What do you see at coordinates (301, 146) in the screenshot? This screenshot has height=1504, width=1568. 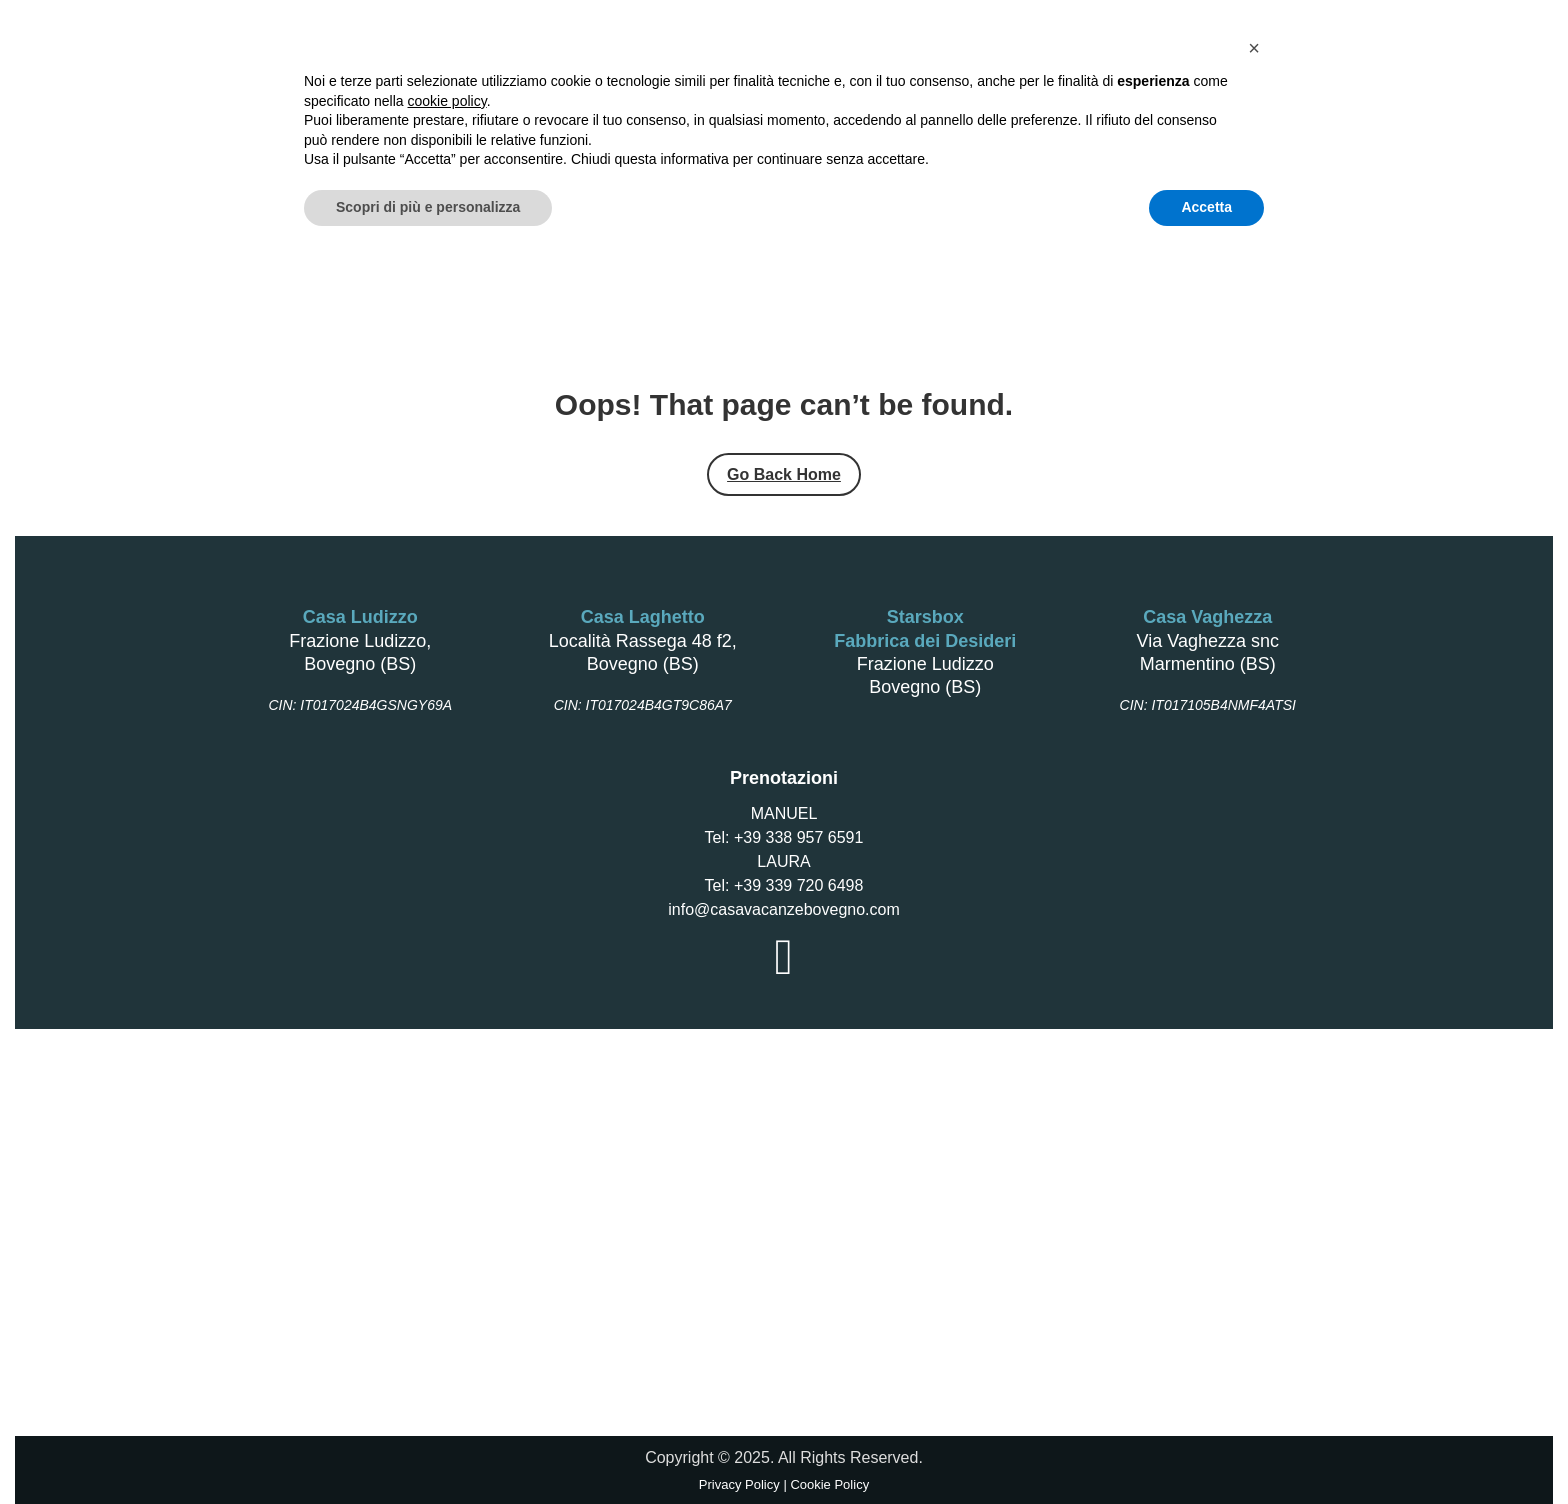 I see `Home` at bounding box center [301, 146].